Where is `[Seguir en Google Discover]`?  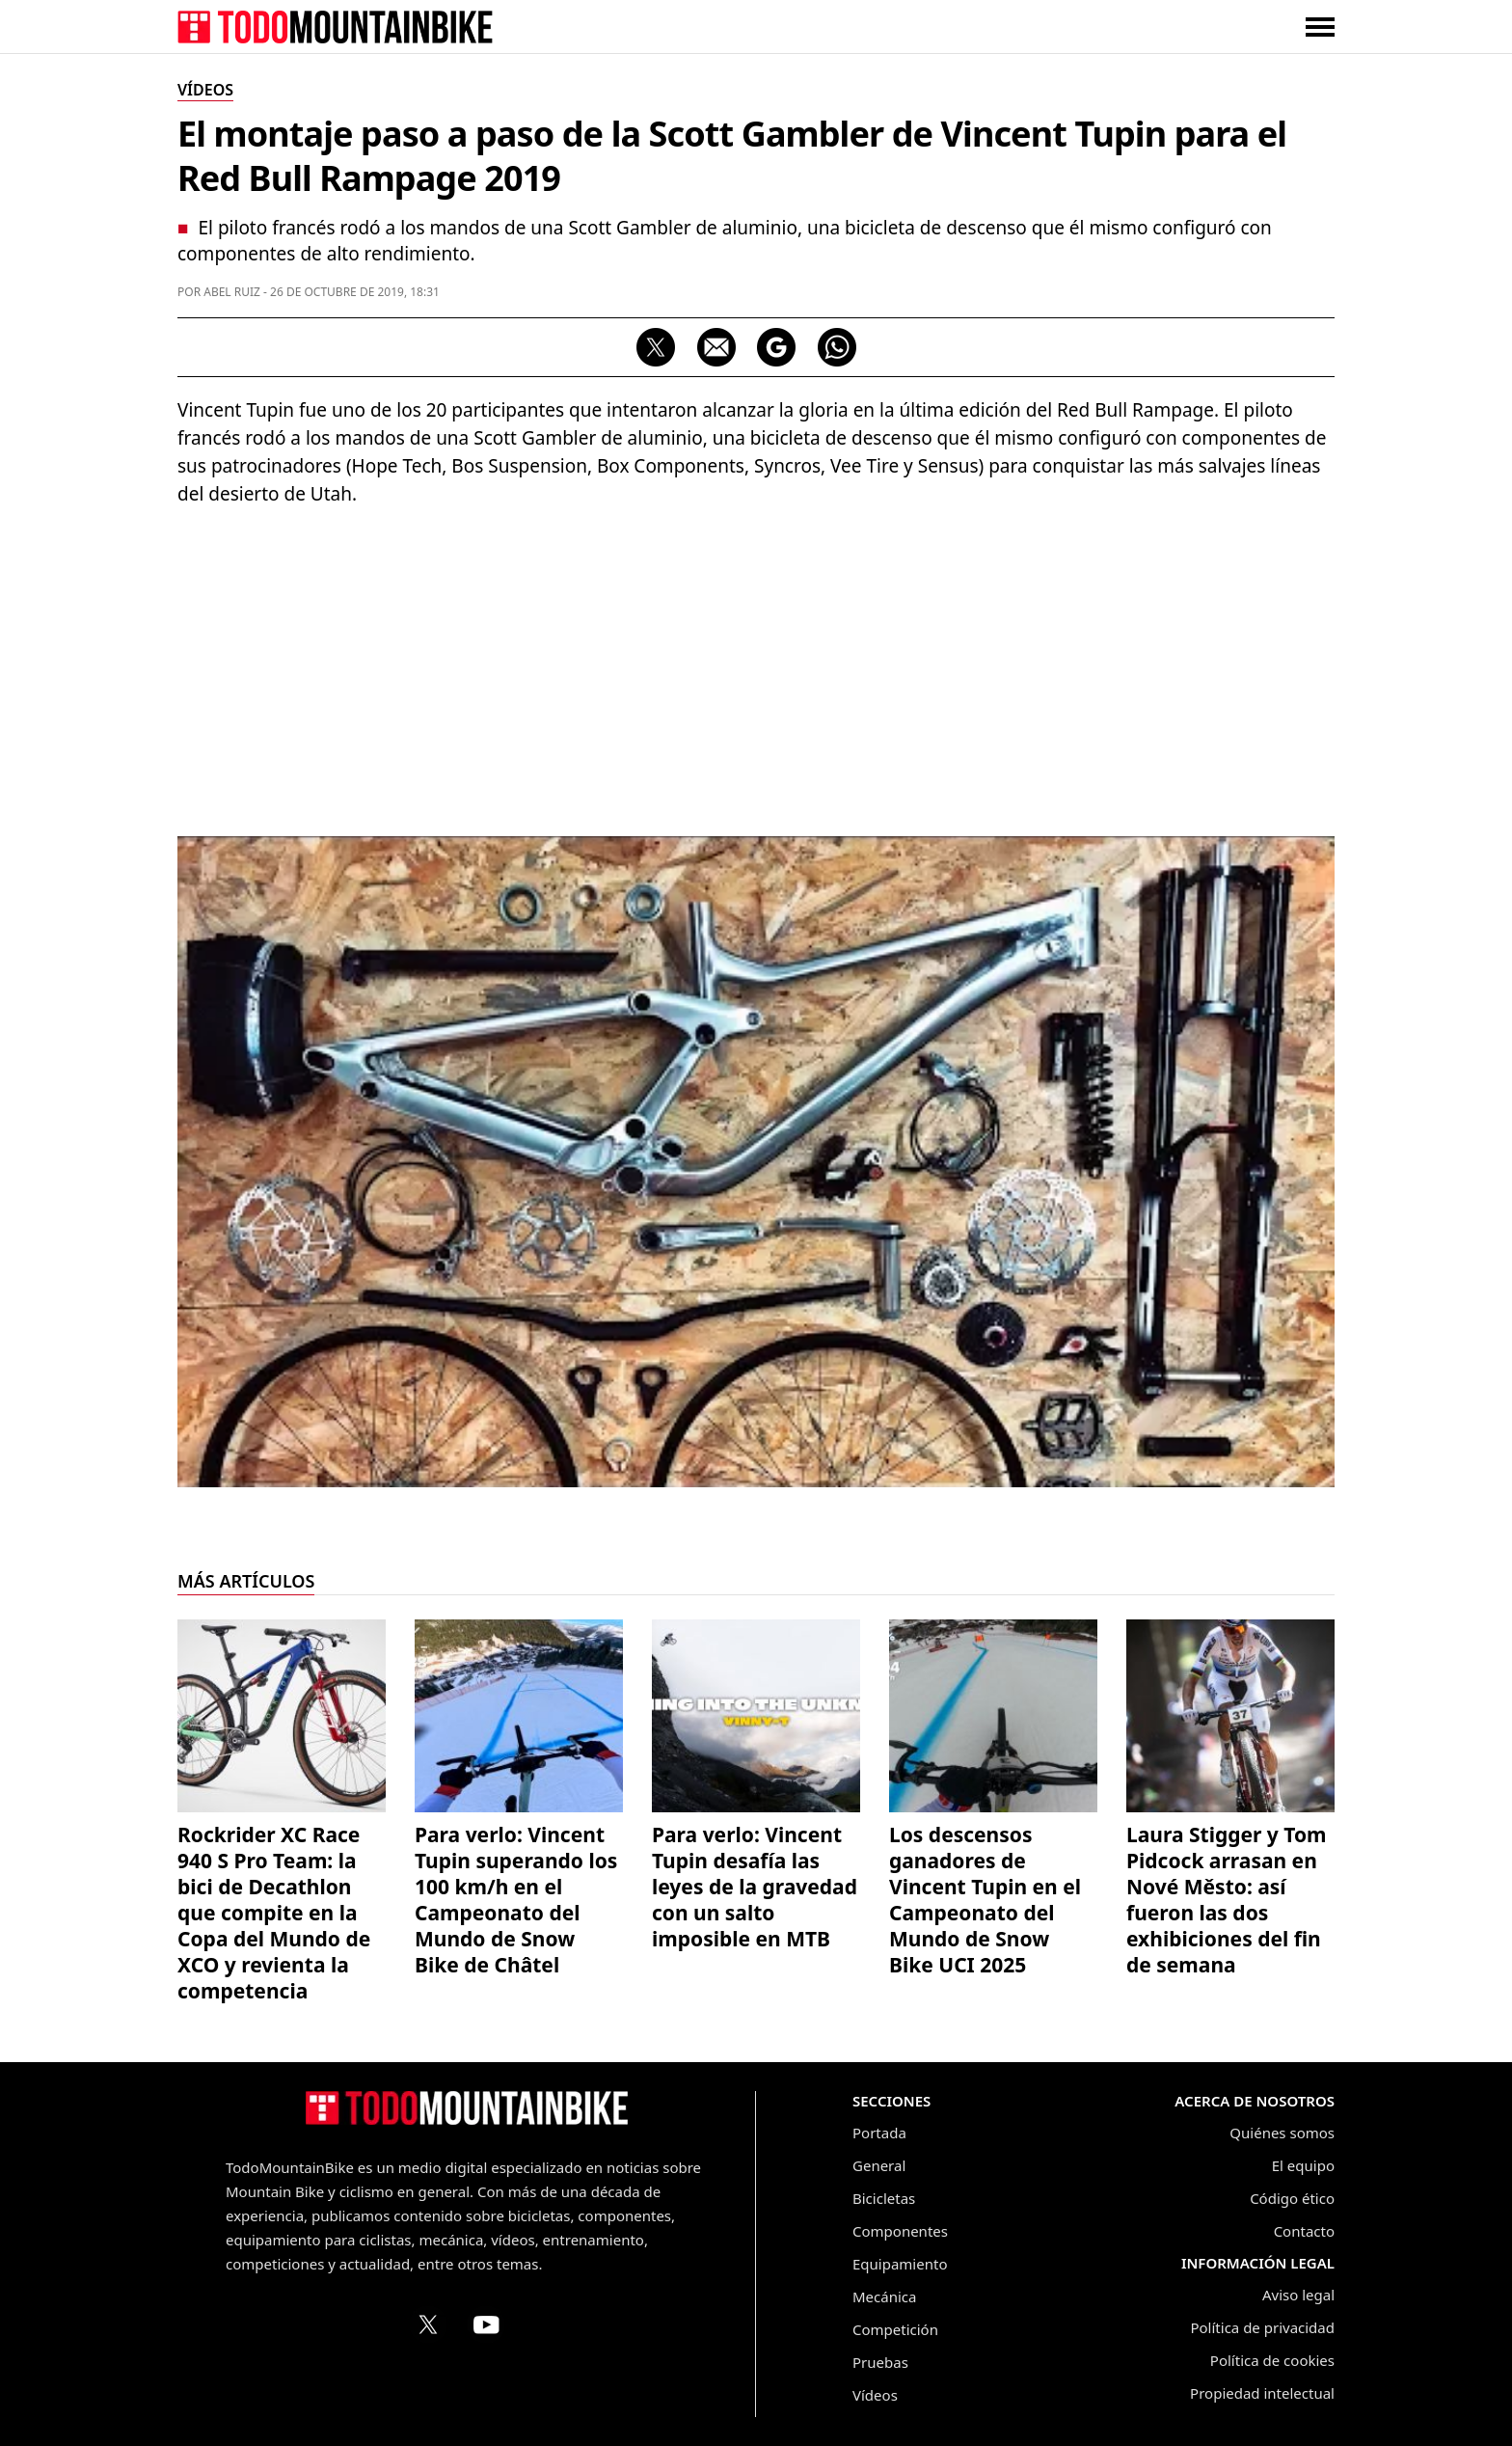 [Seguir en Google Discover] is located at coordinates (776, 347).